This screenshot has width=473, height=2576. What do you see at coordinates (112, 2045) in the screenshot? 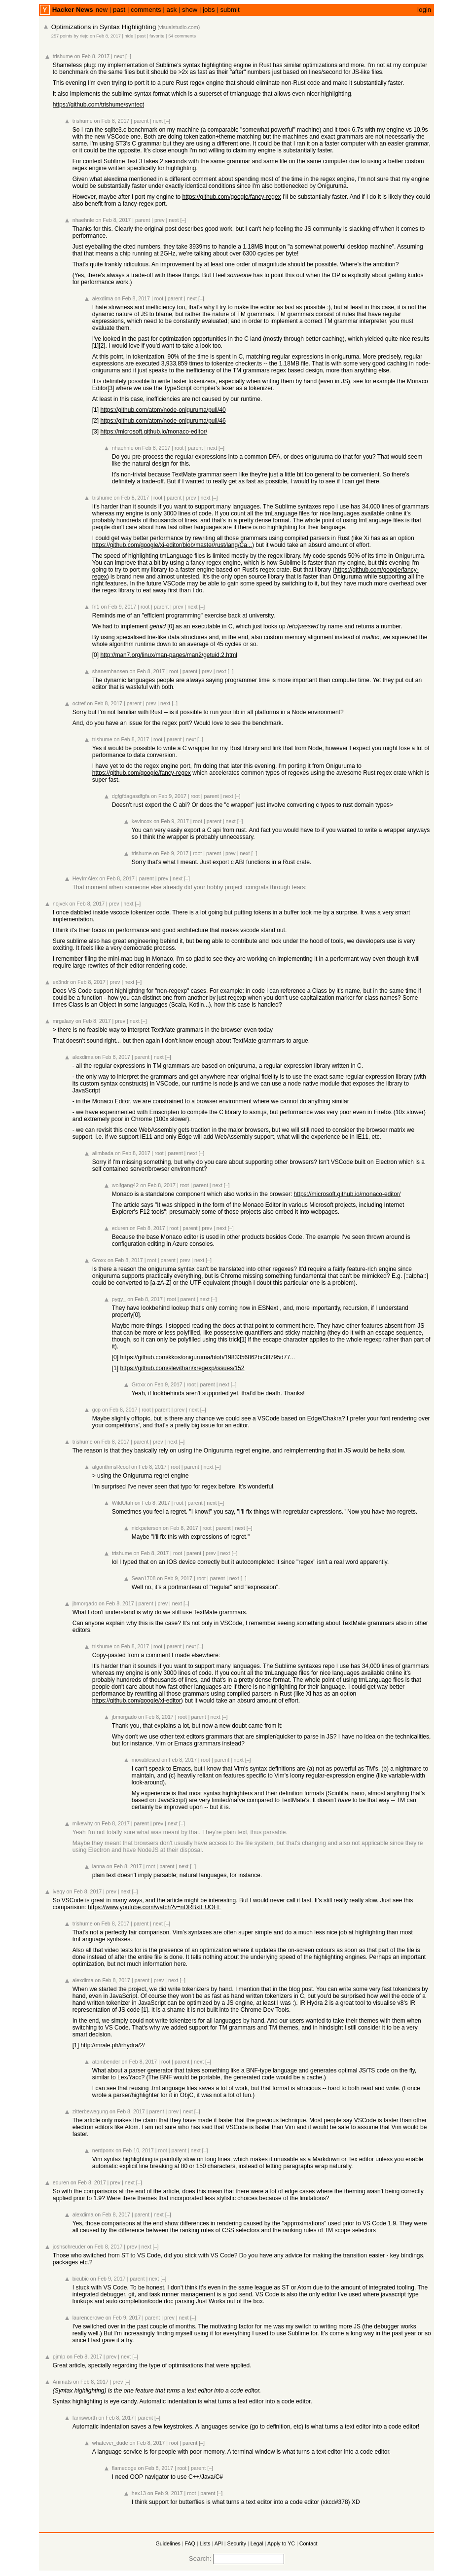
I see `http://mrale.ph/irhydra/2/` at bounding box center [112, 2045].